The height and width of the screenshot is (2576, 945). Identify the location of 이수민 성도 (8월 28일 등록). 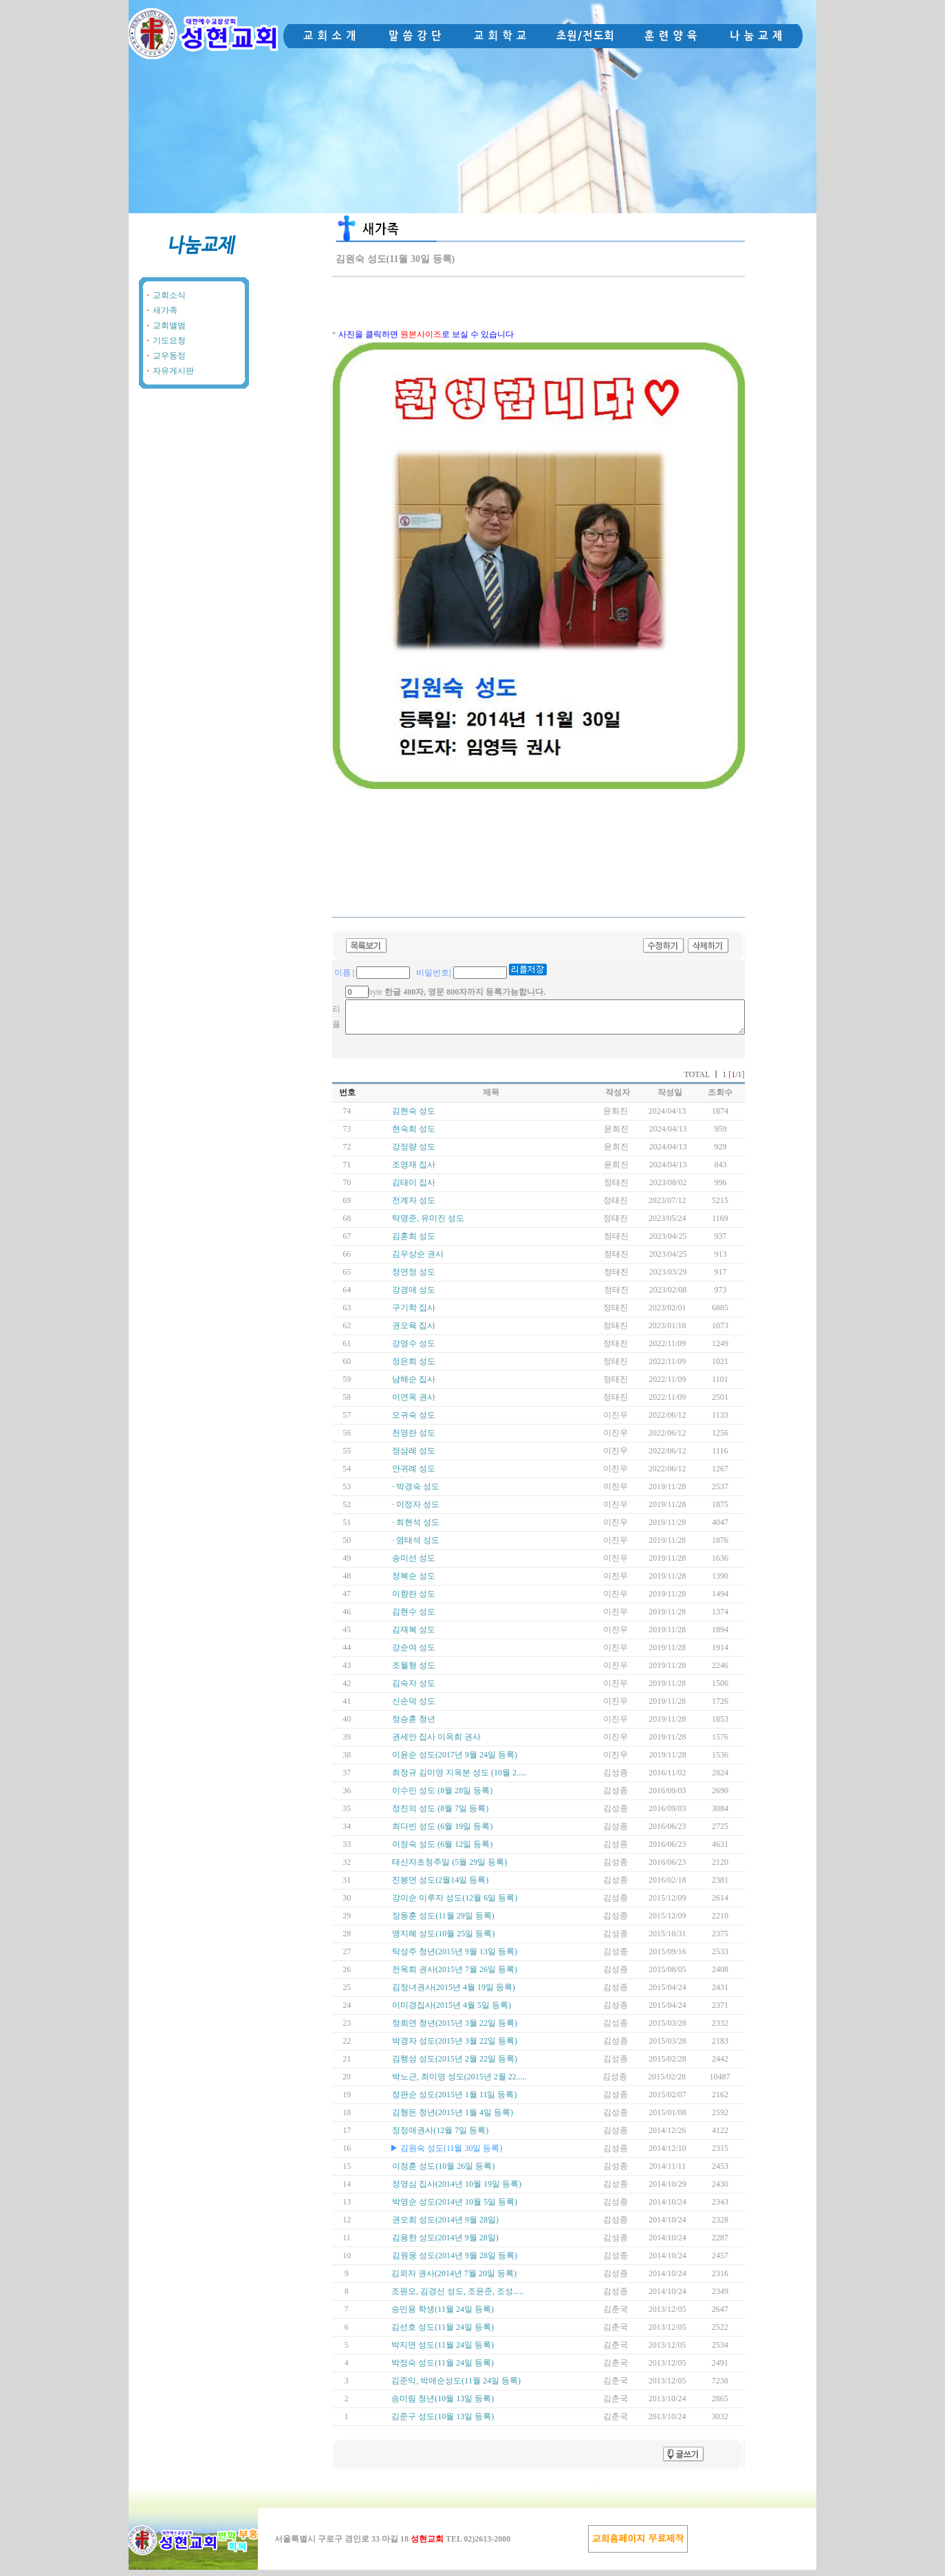
(442, 1796).